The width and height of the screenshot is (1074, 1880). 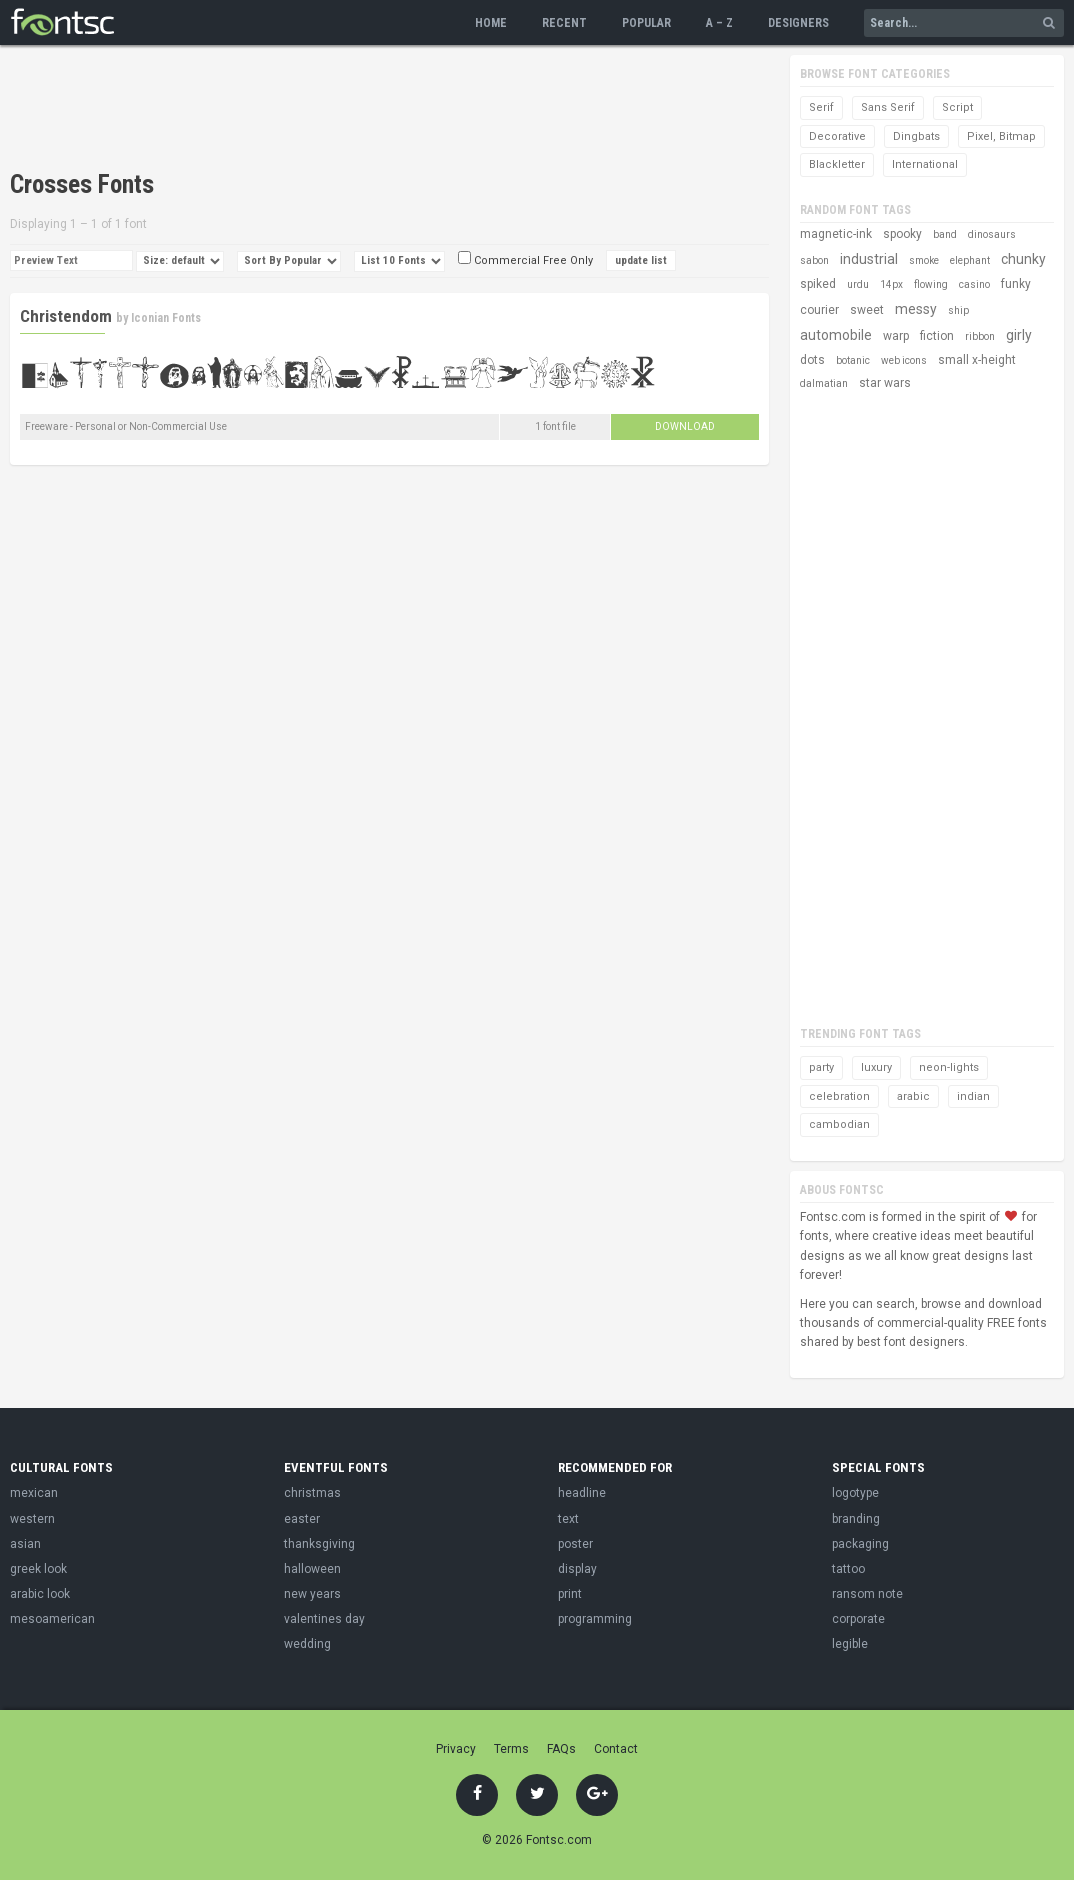 What do you see at coordinates (312, 1569) in the screenshot?
I see `halloween` at bounding box center [312, 1569].